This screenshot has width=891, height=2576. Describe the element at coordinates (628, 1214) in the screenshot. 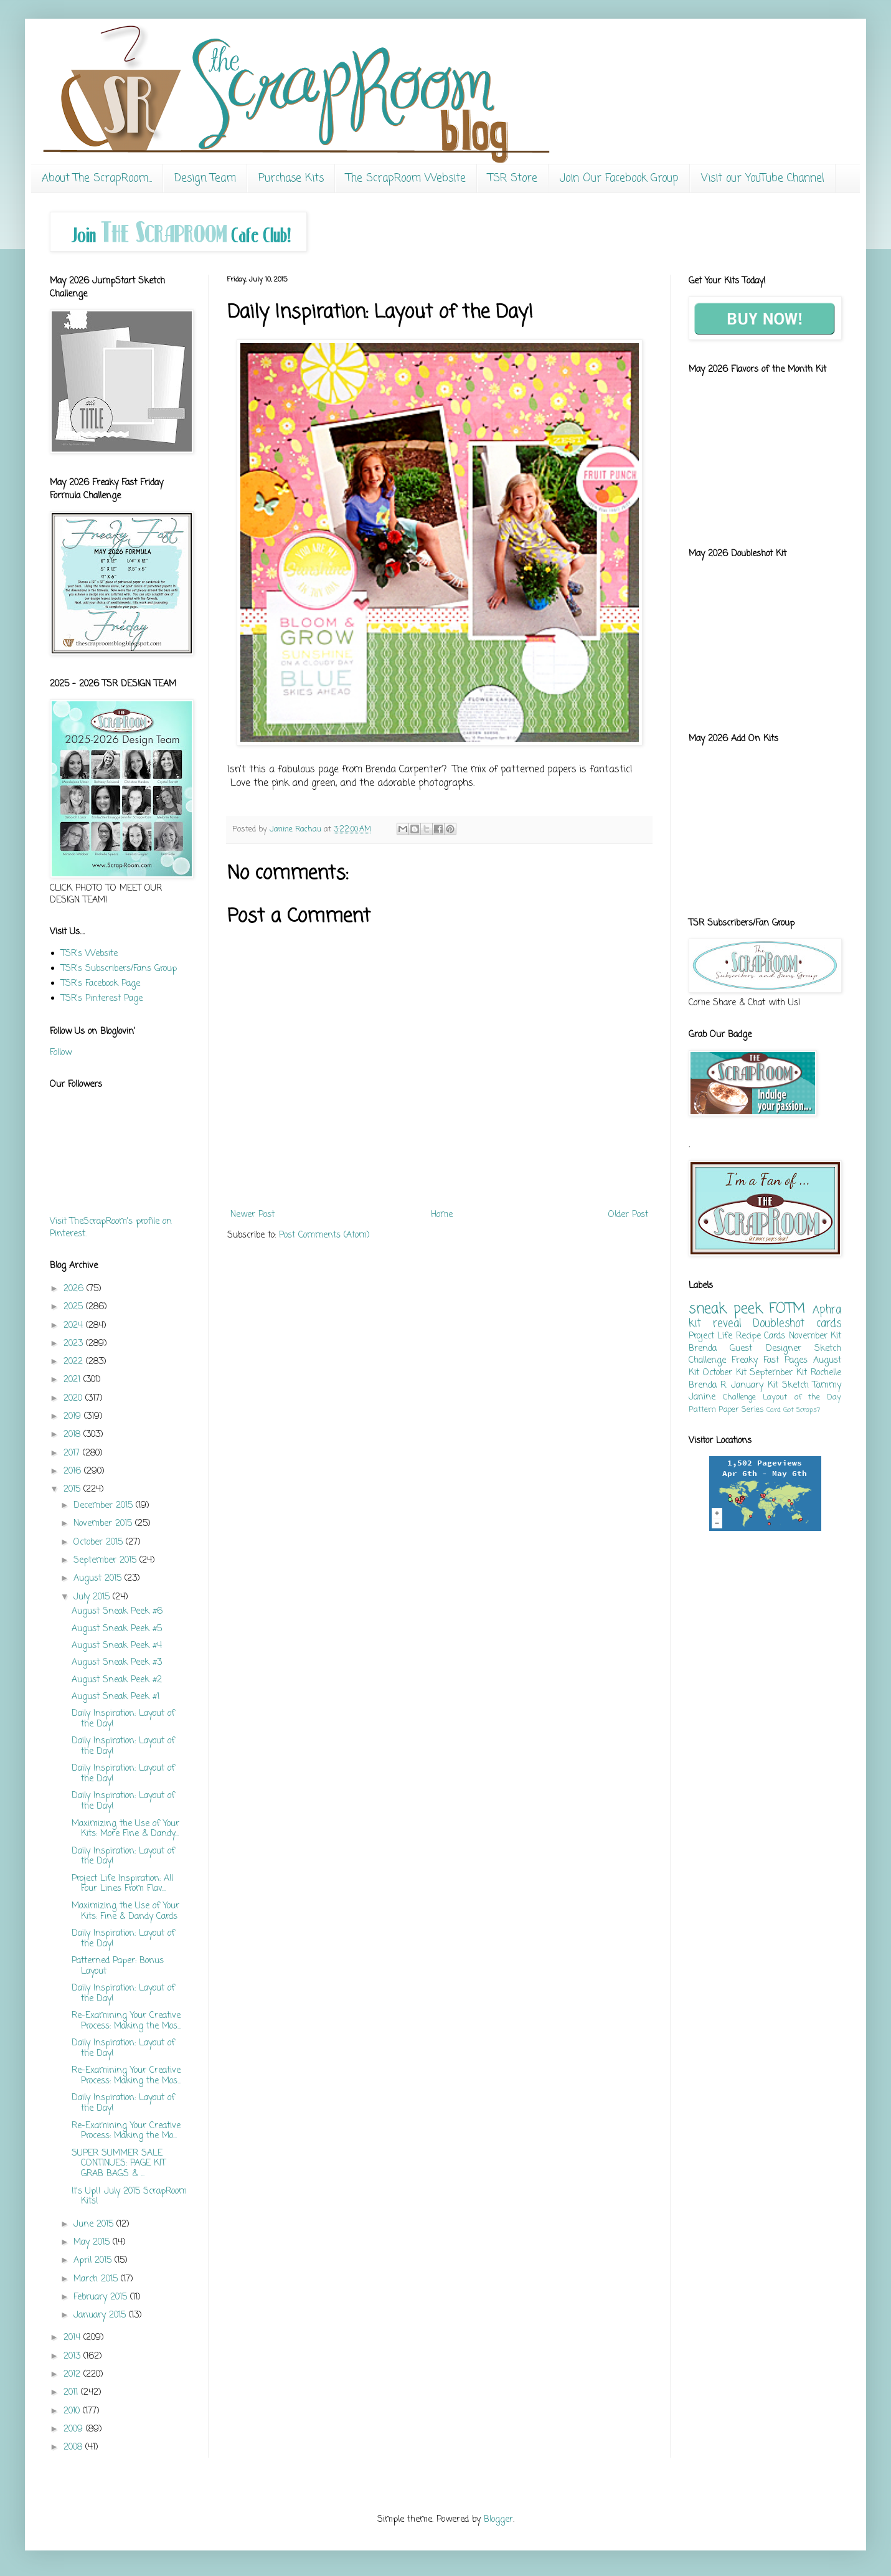

I see `Older Post` at that location.